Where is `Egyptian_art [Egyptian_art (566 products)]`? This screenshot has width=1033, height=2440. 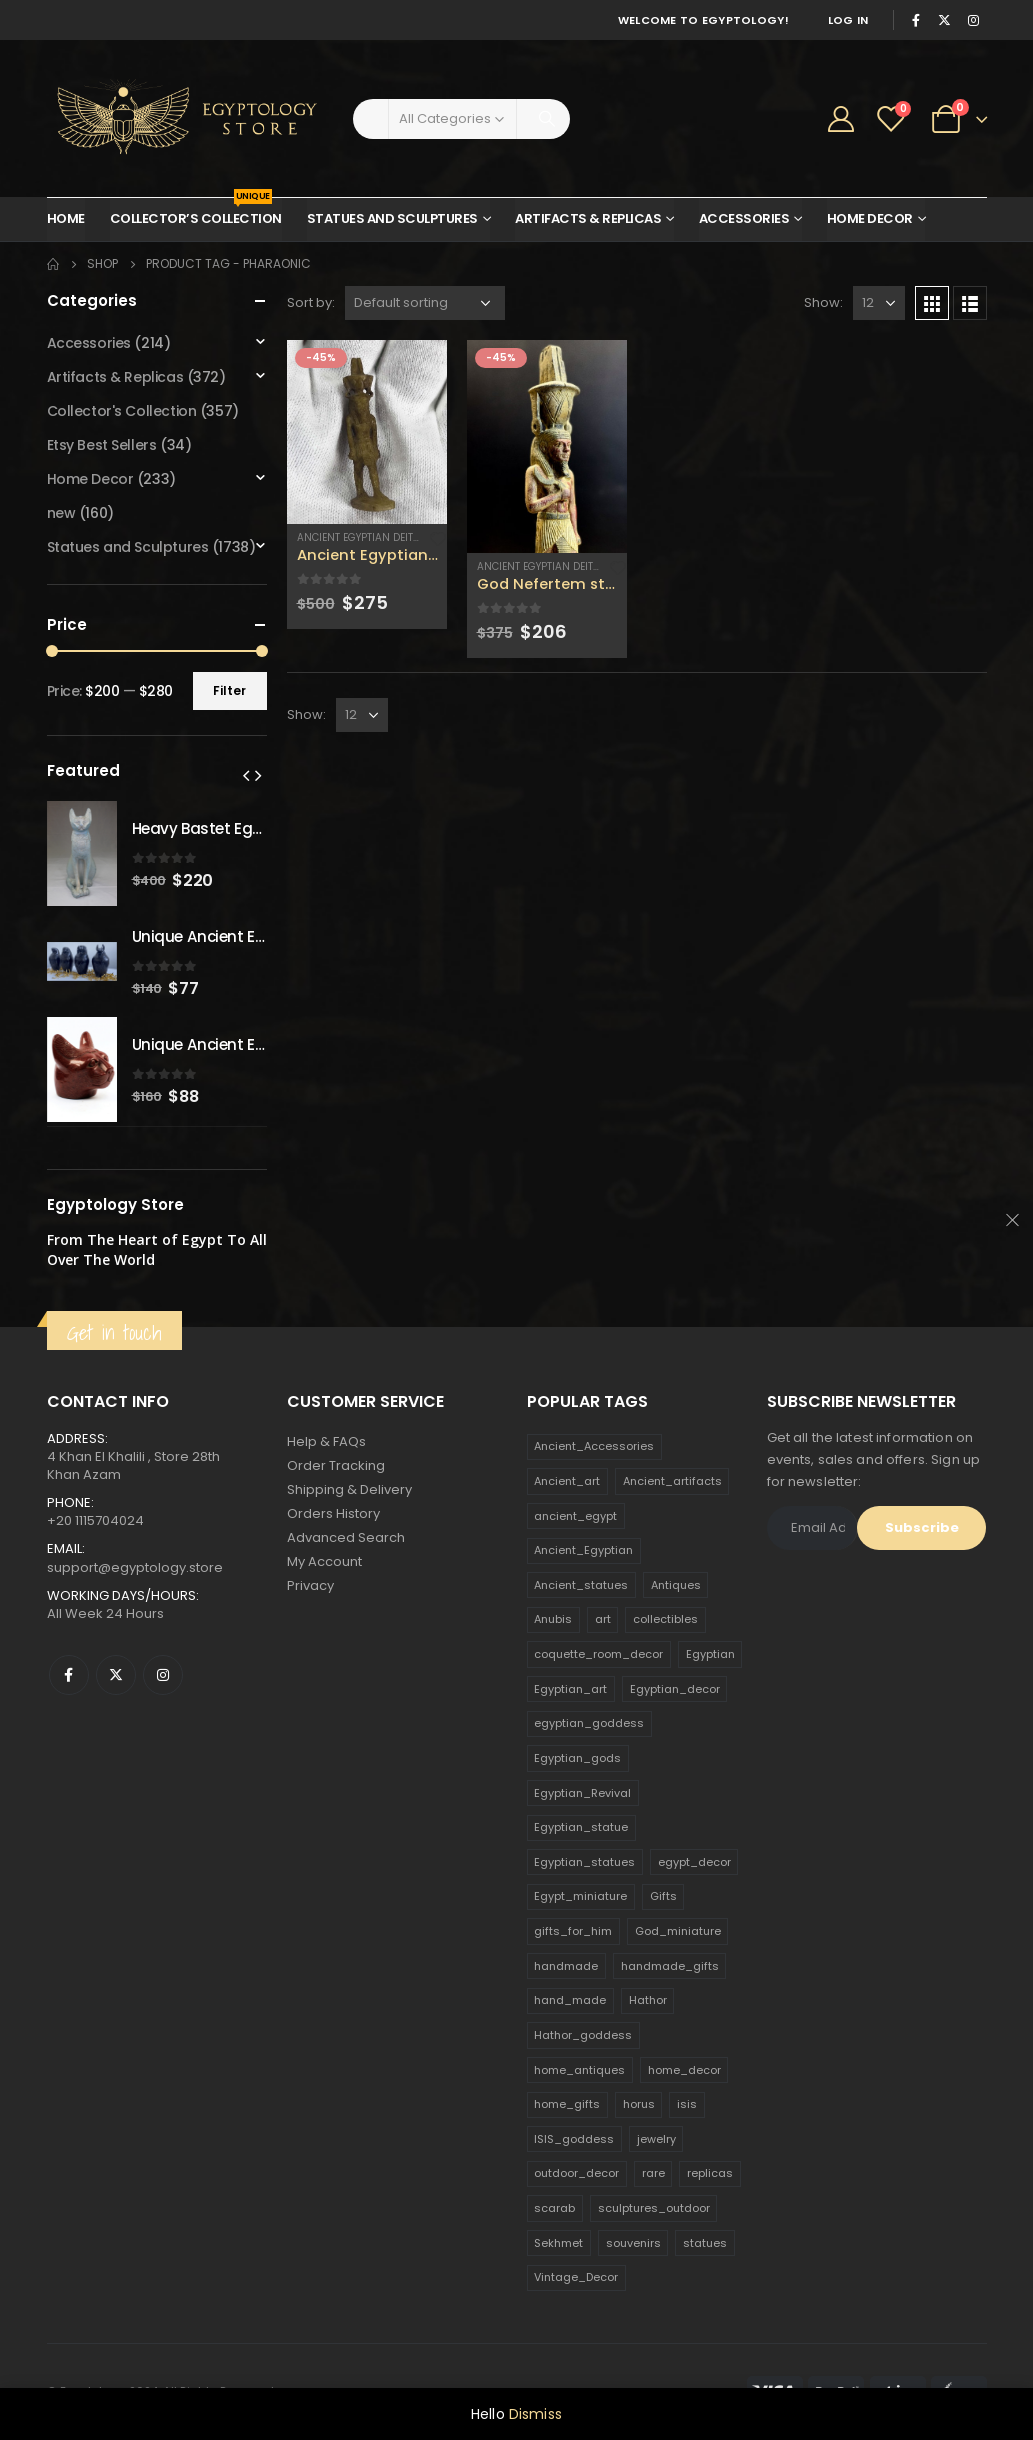 Egyptian_art [Egyptian_art (566 products)] is located at coordinates (570, 1689).